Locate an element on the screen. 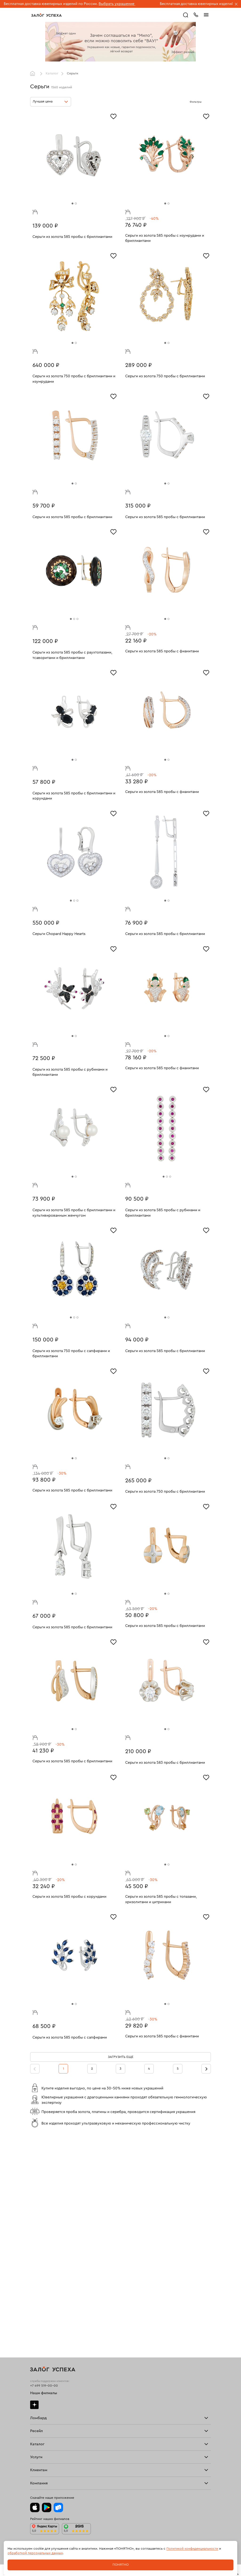 The image size is (241, 2576). Скупка is located at coordinates (35, 2221).